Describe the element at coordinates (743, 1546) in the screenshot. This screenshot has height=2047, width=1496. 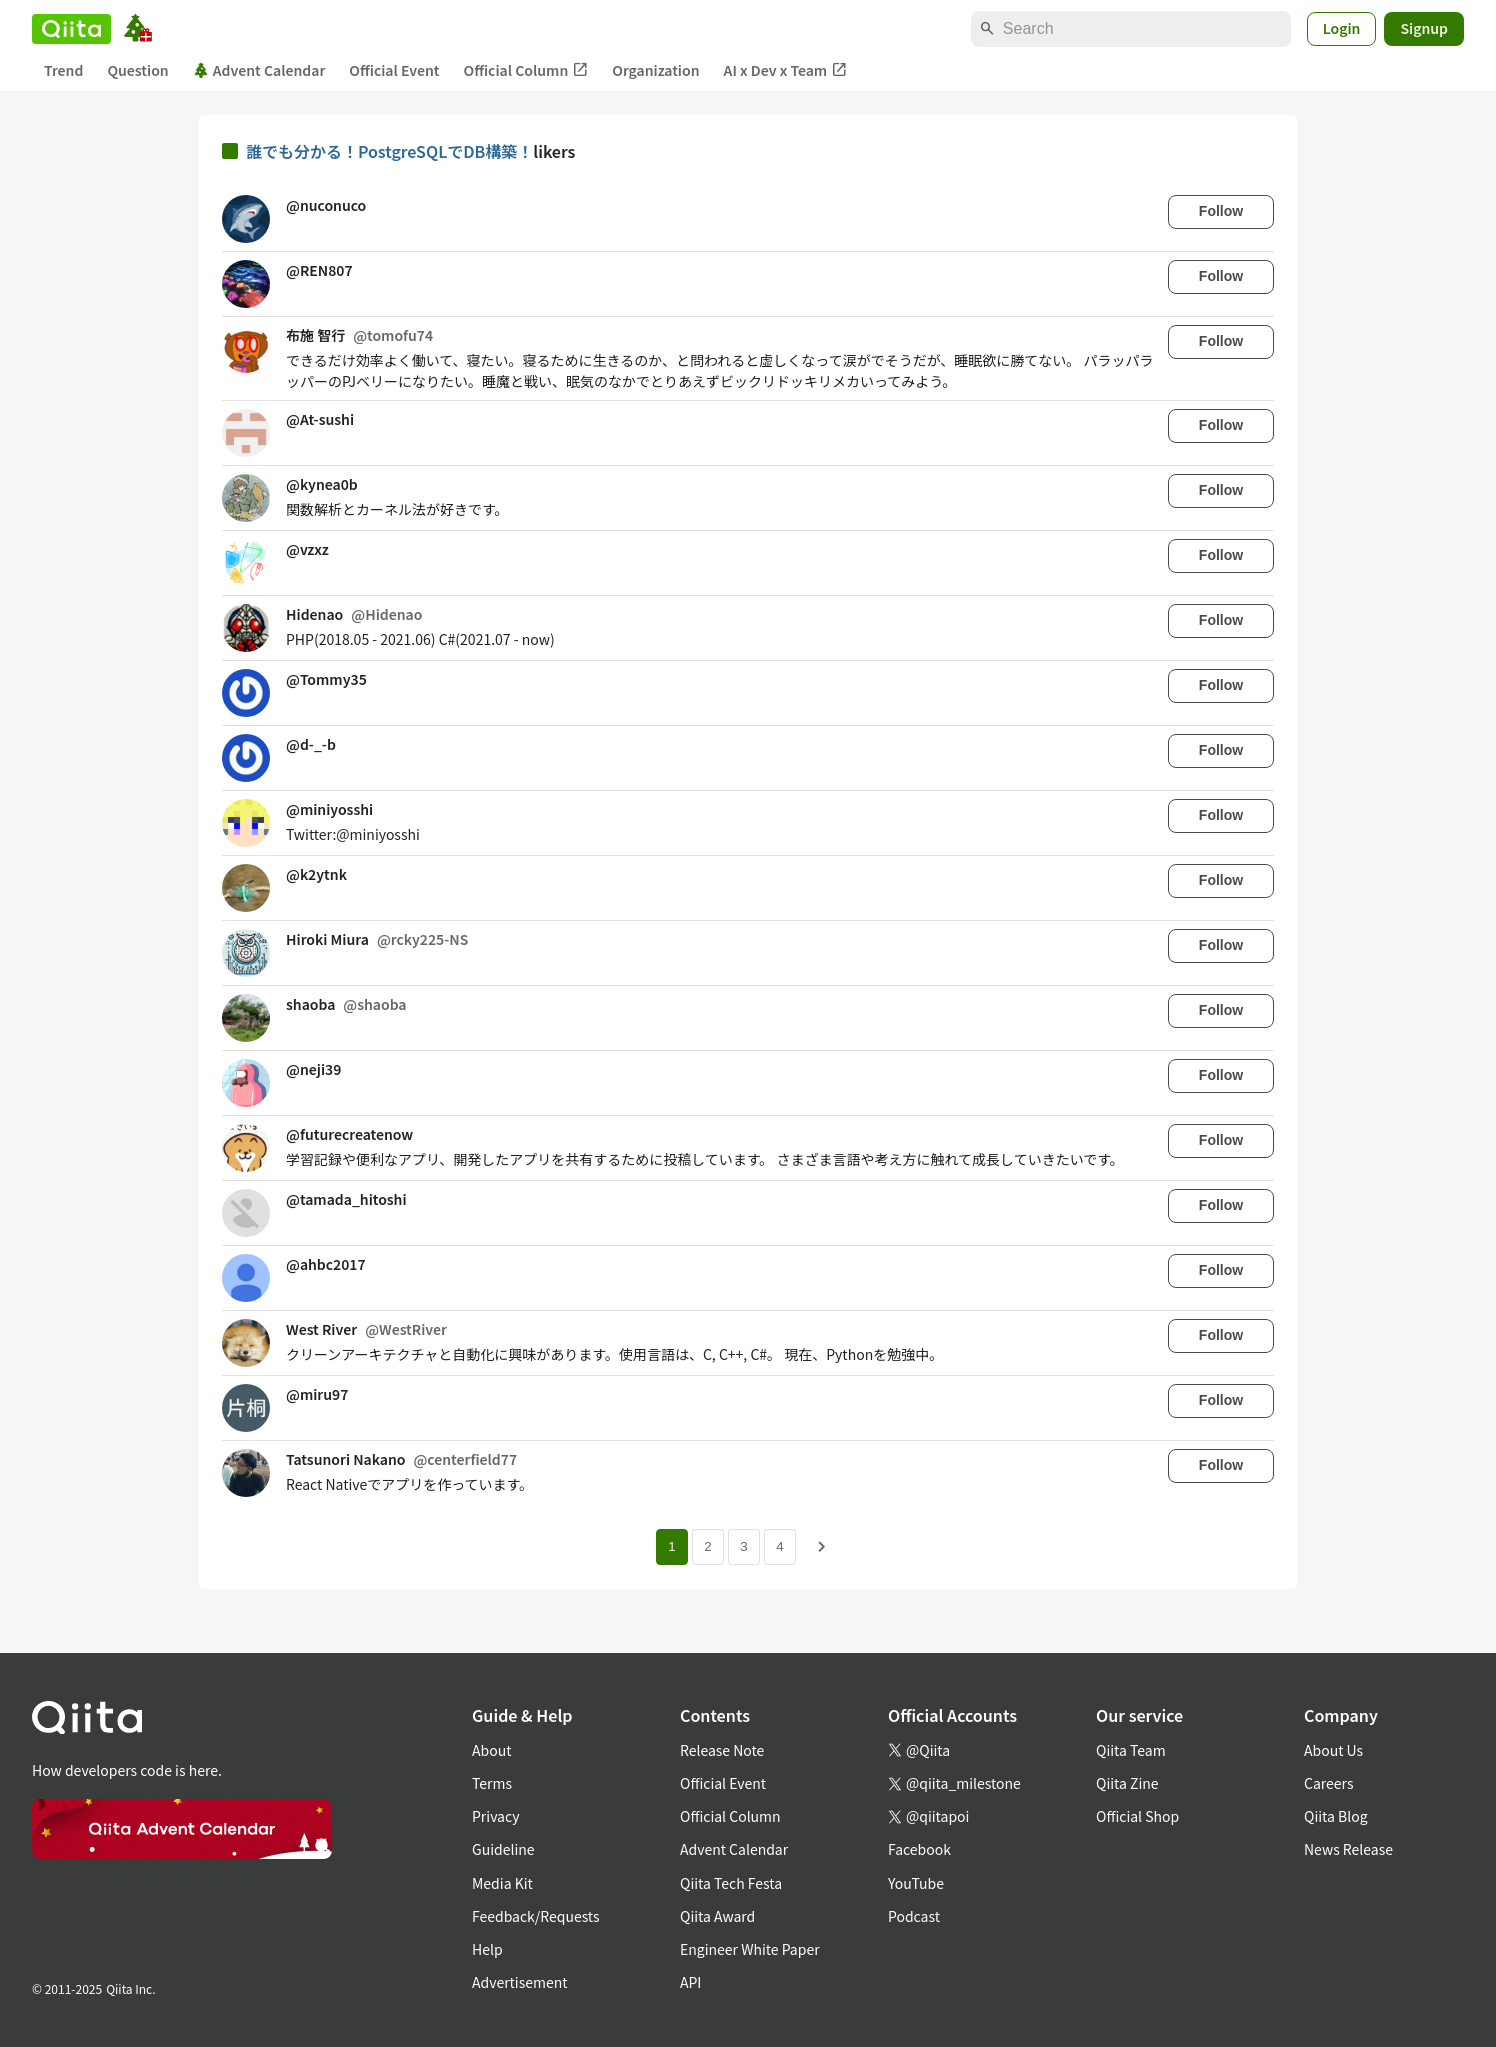
I see `3 [Page 3]` at that location.